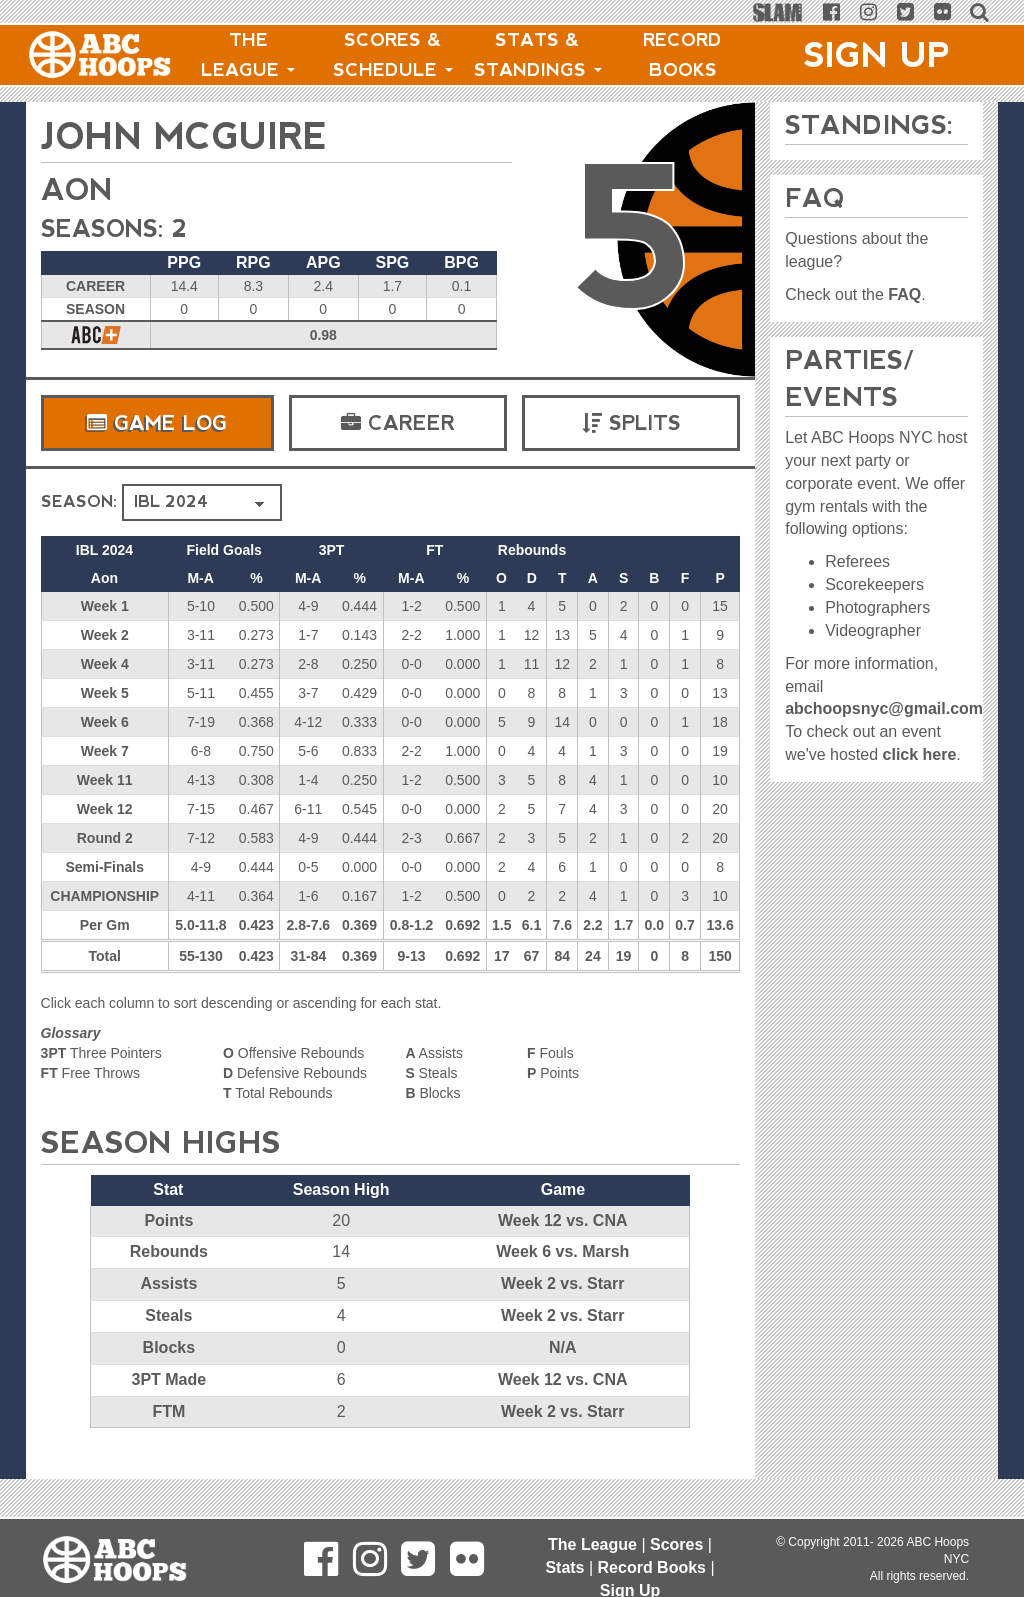 The height and width of the screenshot is (1597, 1024). What do you see at coordinates (157, 423) in the screenshot?
I see `Game Log` at bounding box center [157, 423].